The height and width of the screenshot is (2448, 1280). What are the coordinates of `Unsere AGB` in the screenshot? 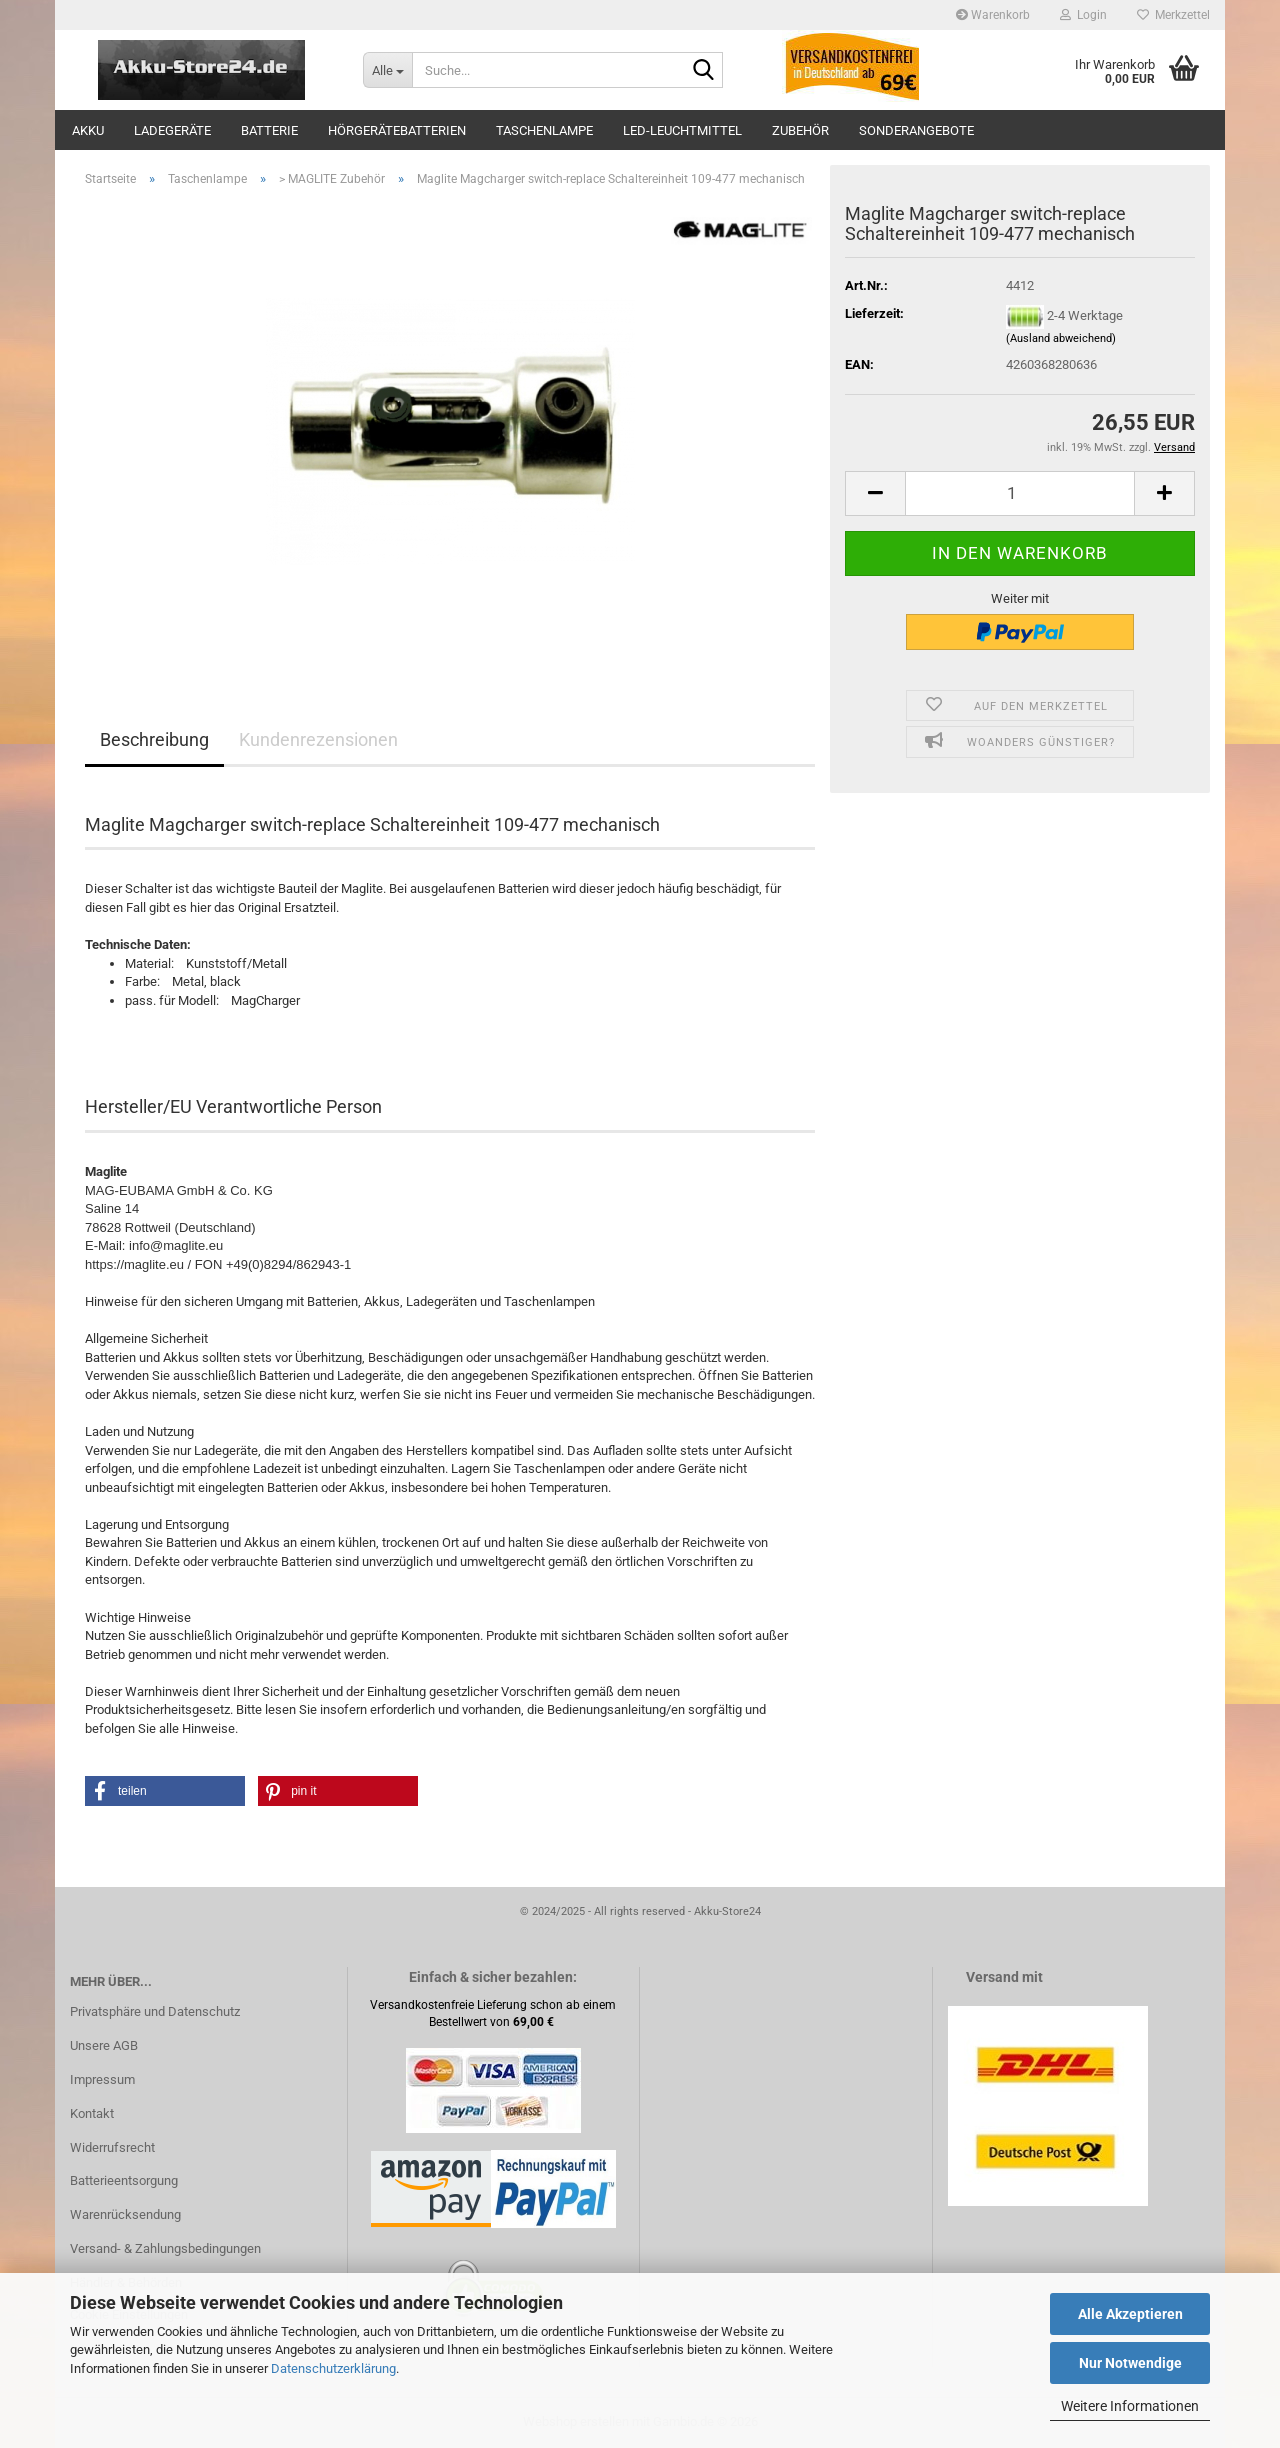 It's located at (104, 2045).